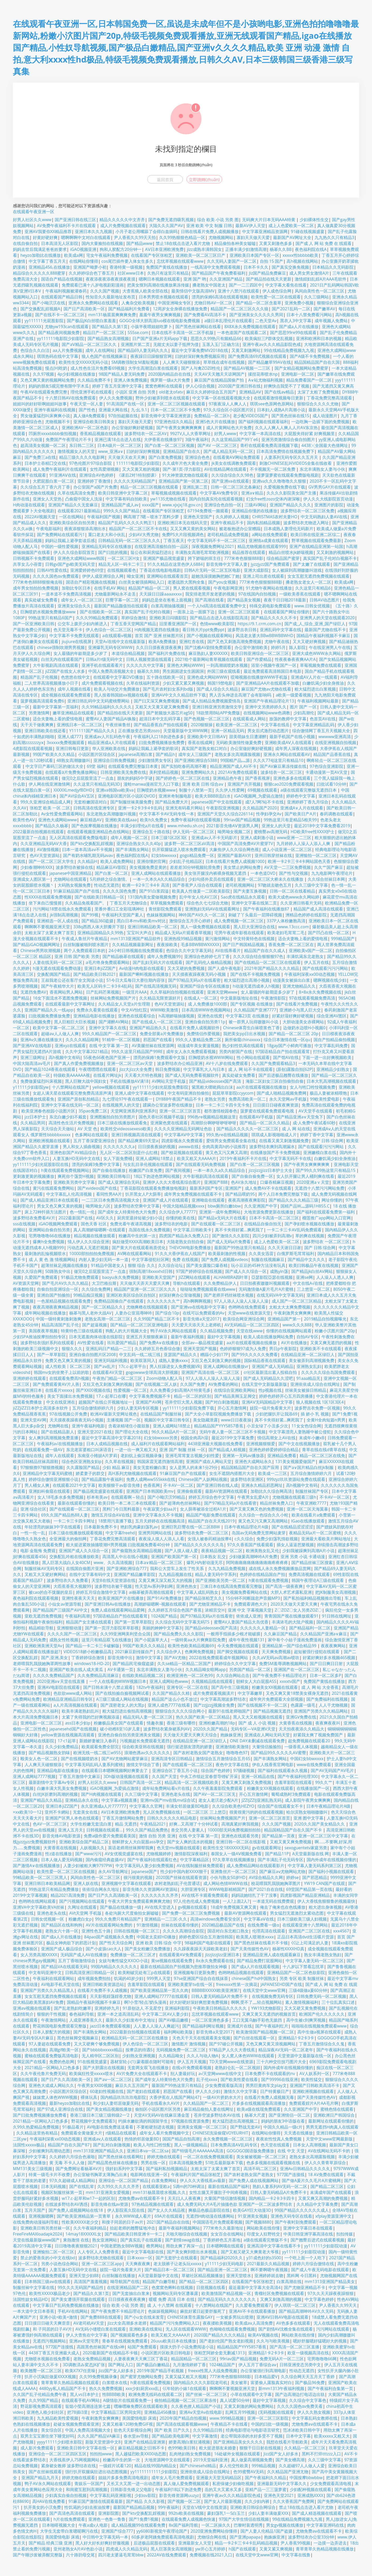 The image size is (372, 2576). What do you see at coordinates (124, 1004) in the screenshot?
I see `久久精品女人天堂a片生理期` at bounding box center [124, 1004].